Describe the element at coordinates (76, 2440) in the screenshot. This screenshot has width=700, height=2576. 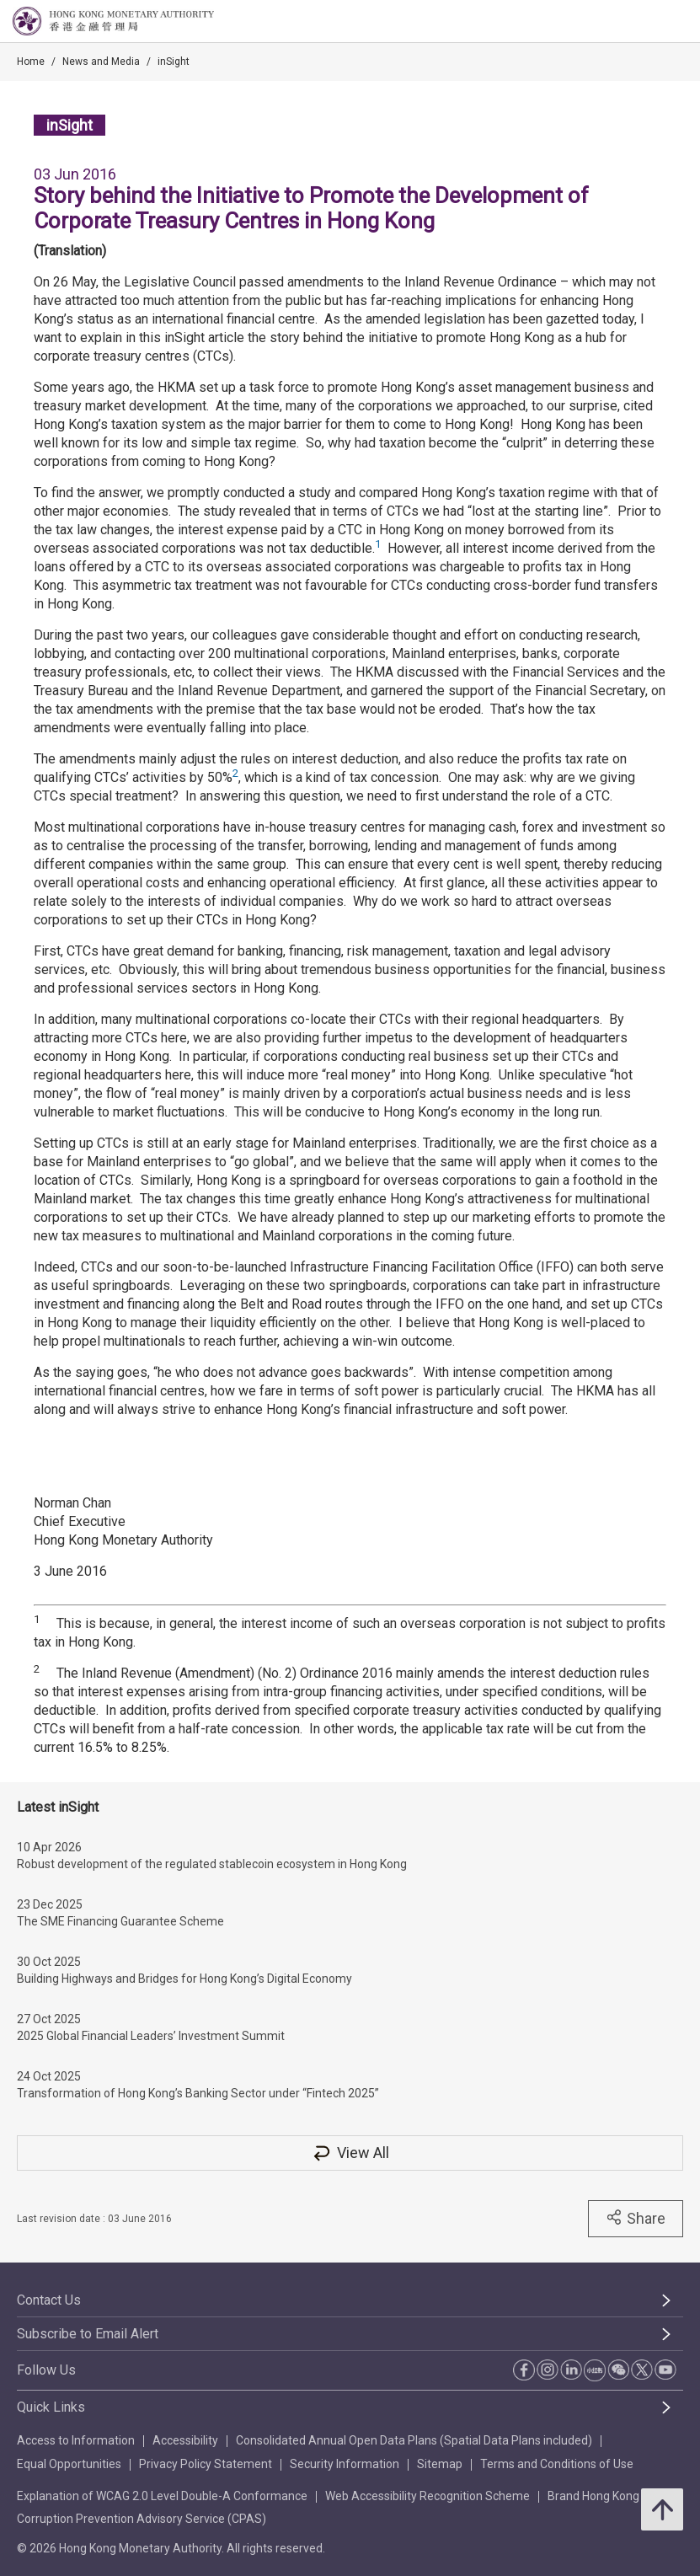
I see `Access to Information` at that location.